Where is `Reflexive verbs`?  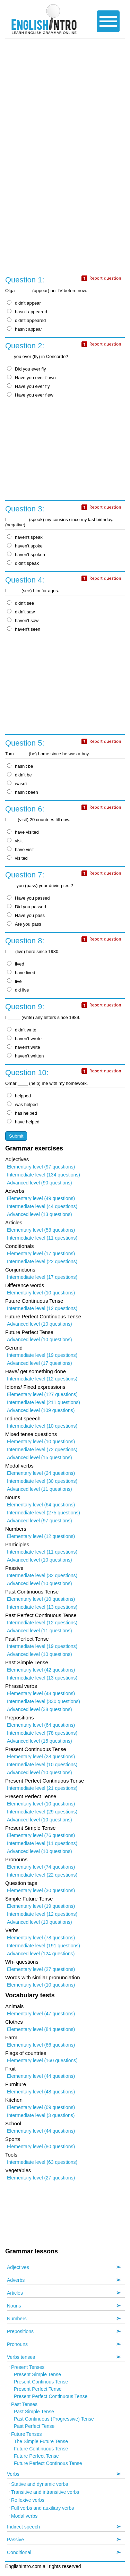
Reflexive verbs is located at coordinates (27, 2500).